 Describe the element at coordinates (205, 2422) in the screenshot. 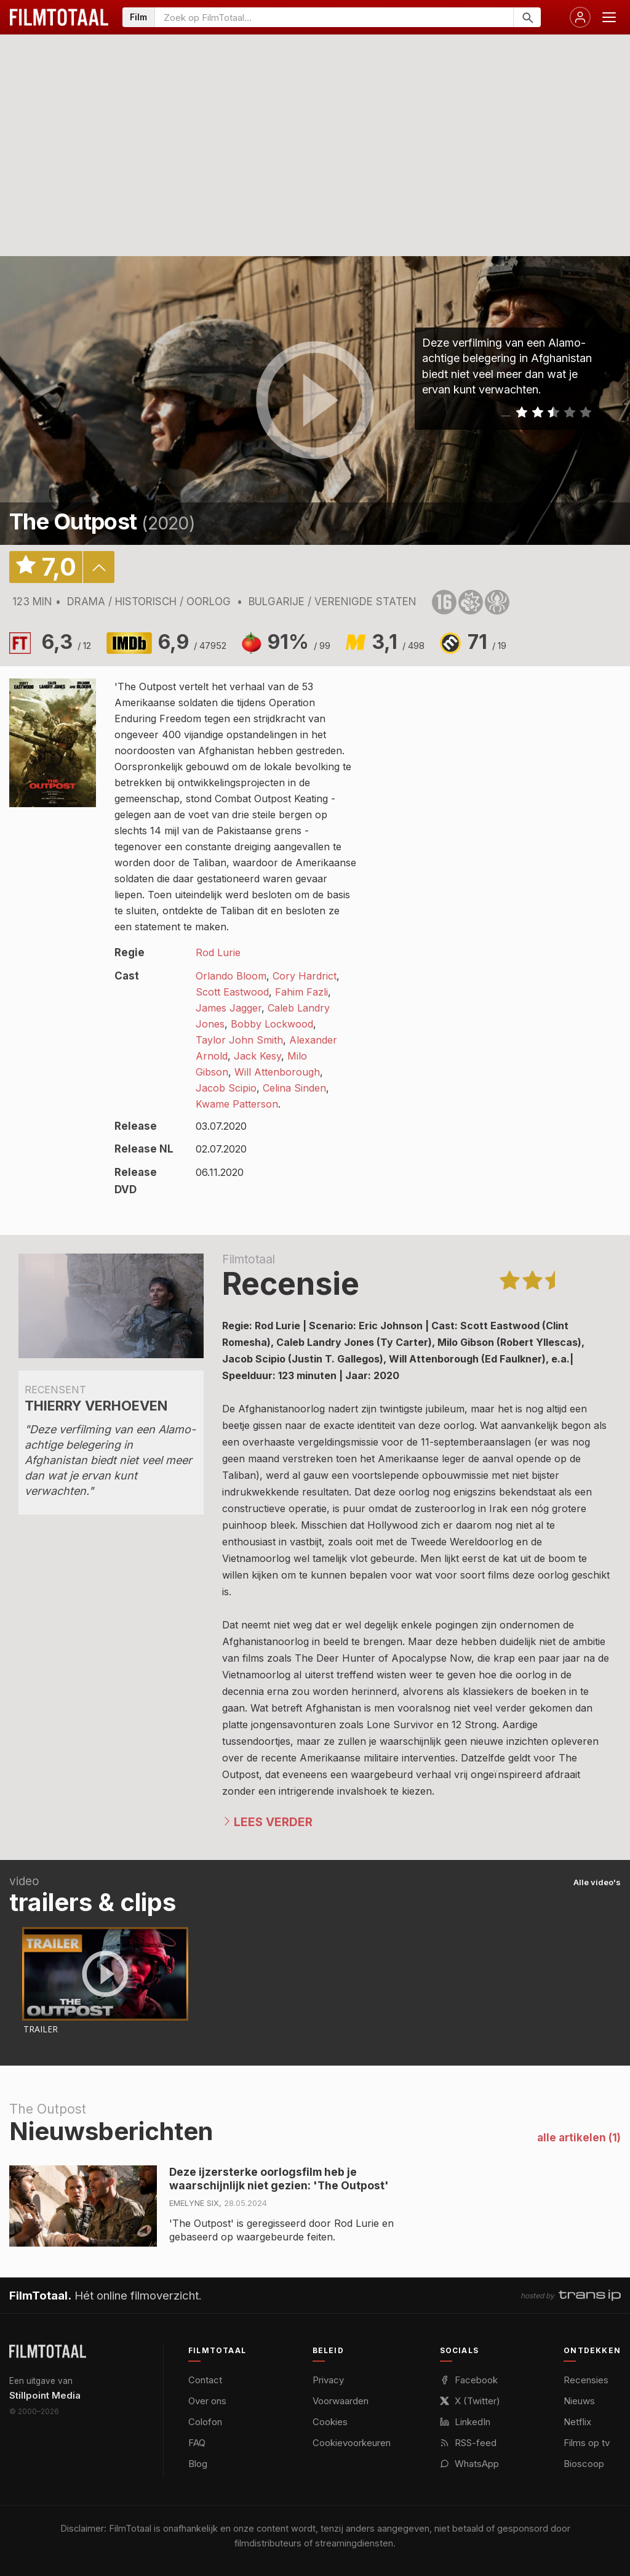

I see `Colofon` at that location.